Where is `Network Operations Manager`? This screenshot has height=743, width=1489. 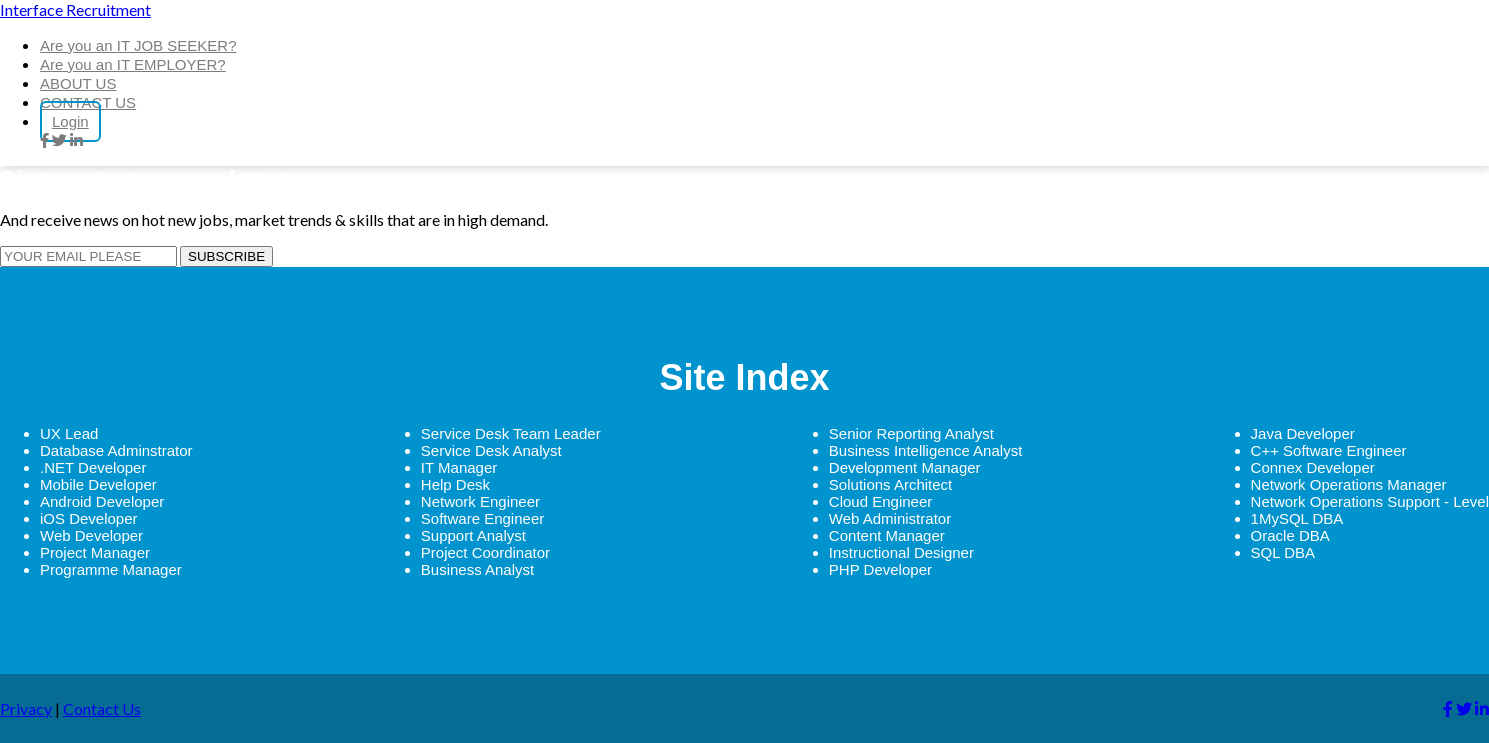 Network Operations Manager is located at coordinates (1349, 484).